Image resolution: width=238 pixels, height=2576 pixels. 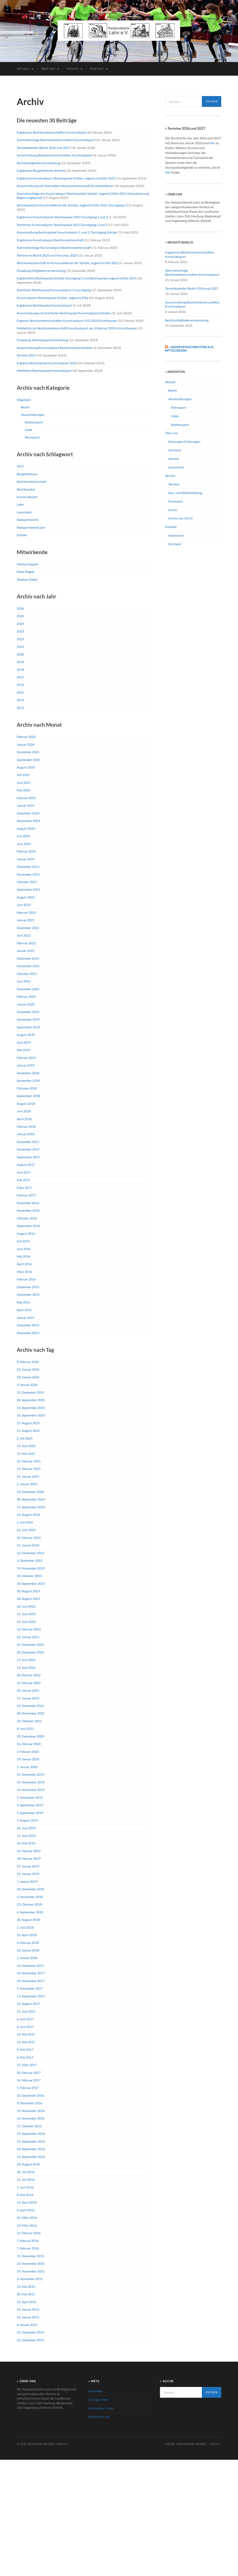 What do you see at coordinates (32, 1736) in the screenshot?
I see `20. Dezember 2022` at bounding box center [32, 1736].